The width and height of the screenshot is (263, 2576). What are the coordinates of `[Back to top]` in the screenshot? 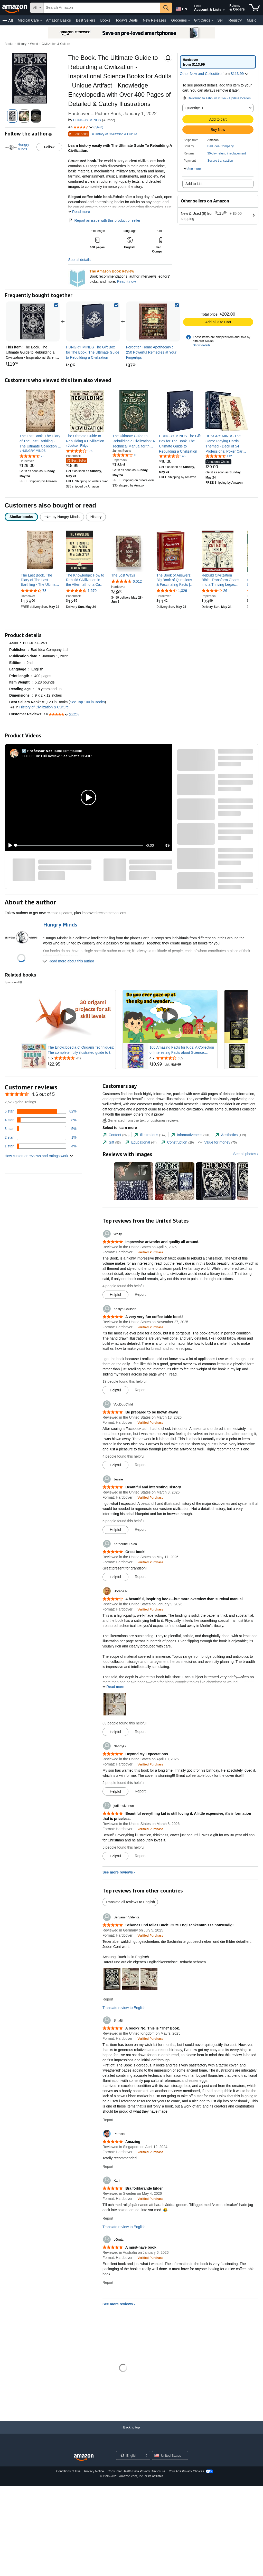 It's located at (131, 2432).